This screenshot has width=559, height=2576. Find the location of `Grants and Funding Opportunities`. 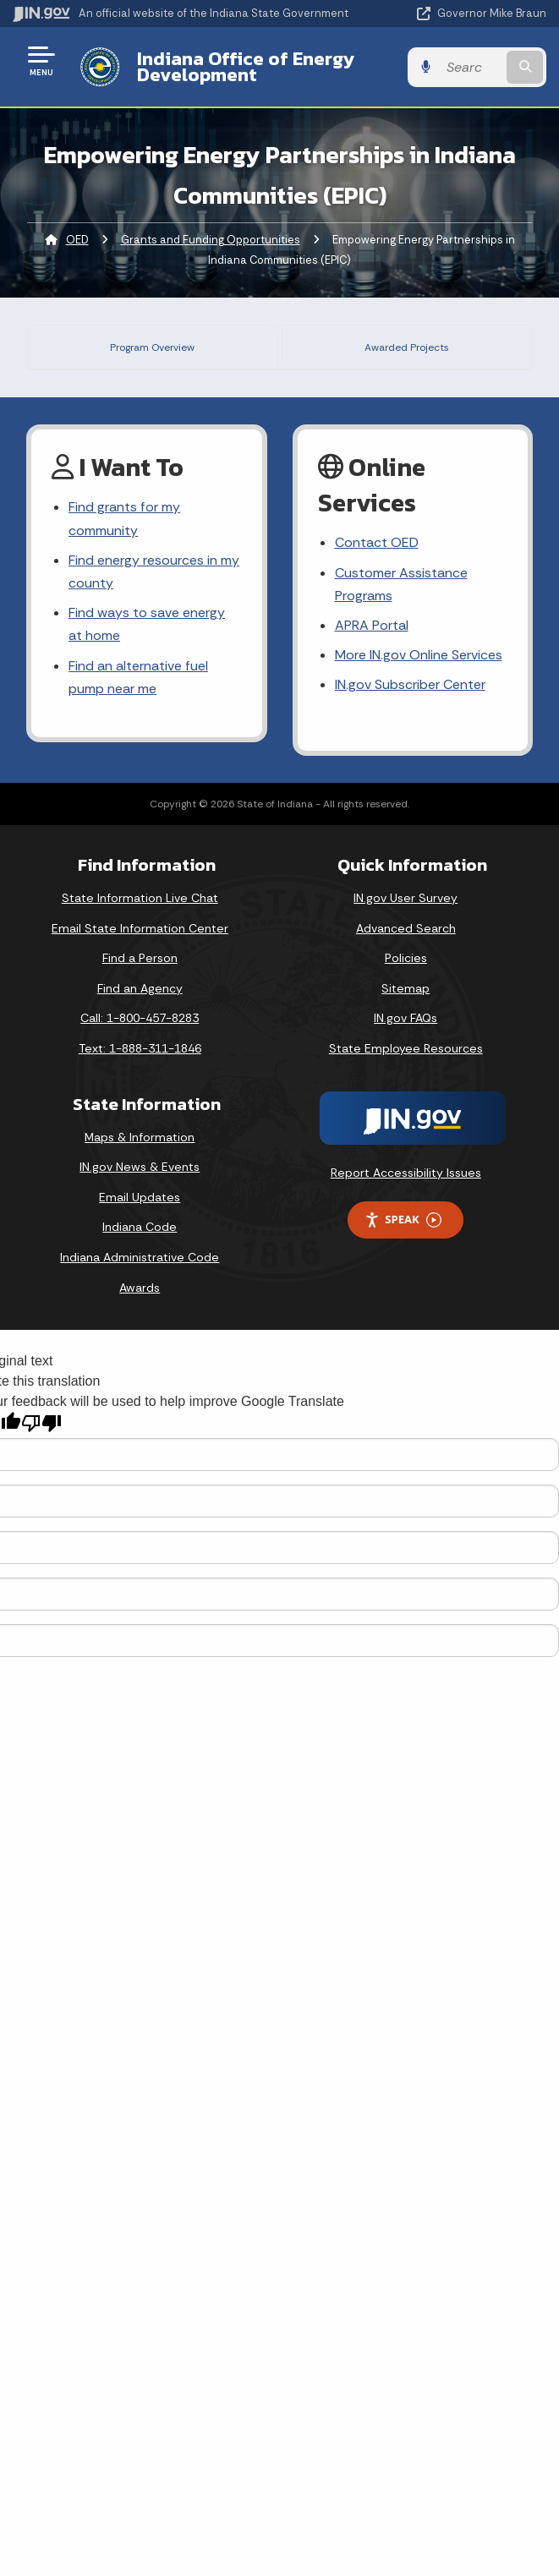

Grants and Funding Opportunities is located at coordinates (210, 239).